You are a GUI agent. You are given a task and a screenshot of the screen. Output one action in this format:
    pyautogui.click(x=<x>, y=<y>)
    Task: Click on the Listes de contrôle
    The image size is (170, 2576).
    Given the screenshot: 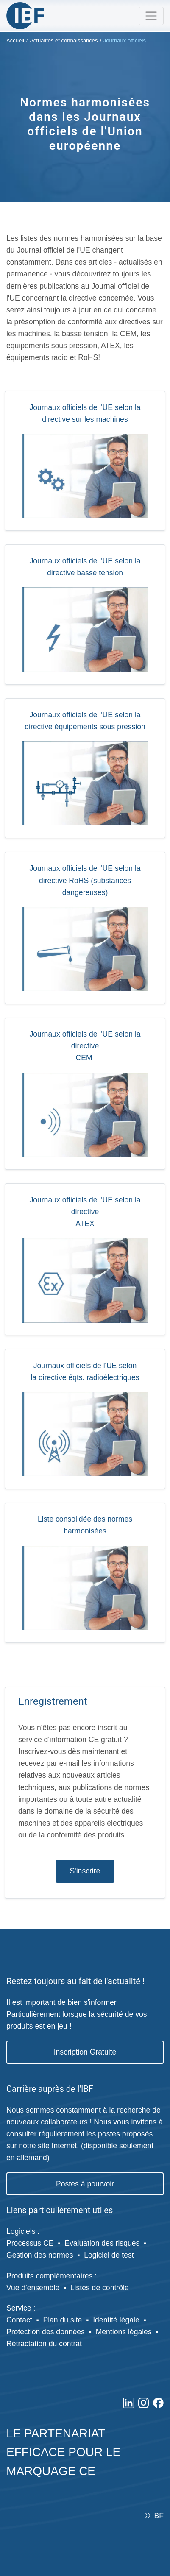 What is the action you would take?
    pyautogui.click(x=99, y=2287)
    